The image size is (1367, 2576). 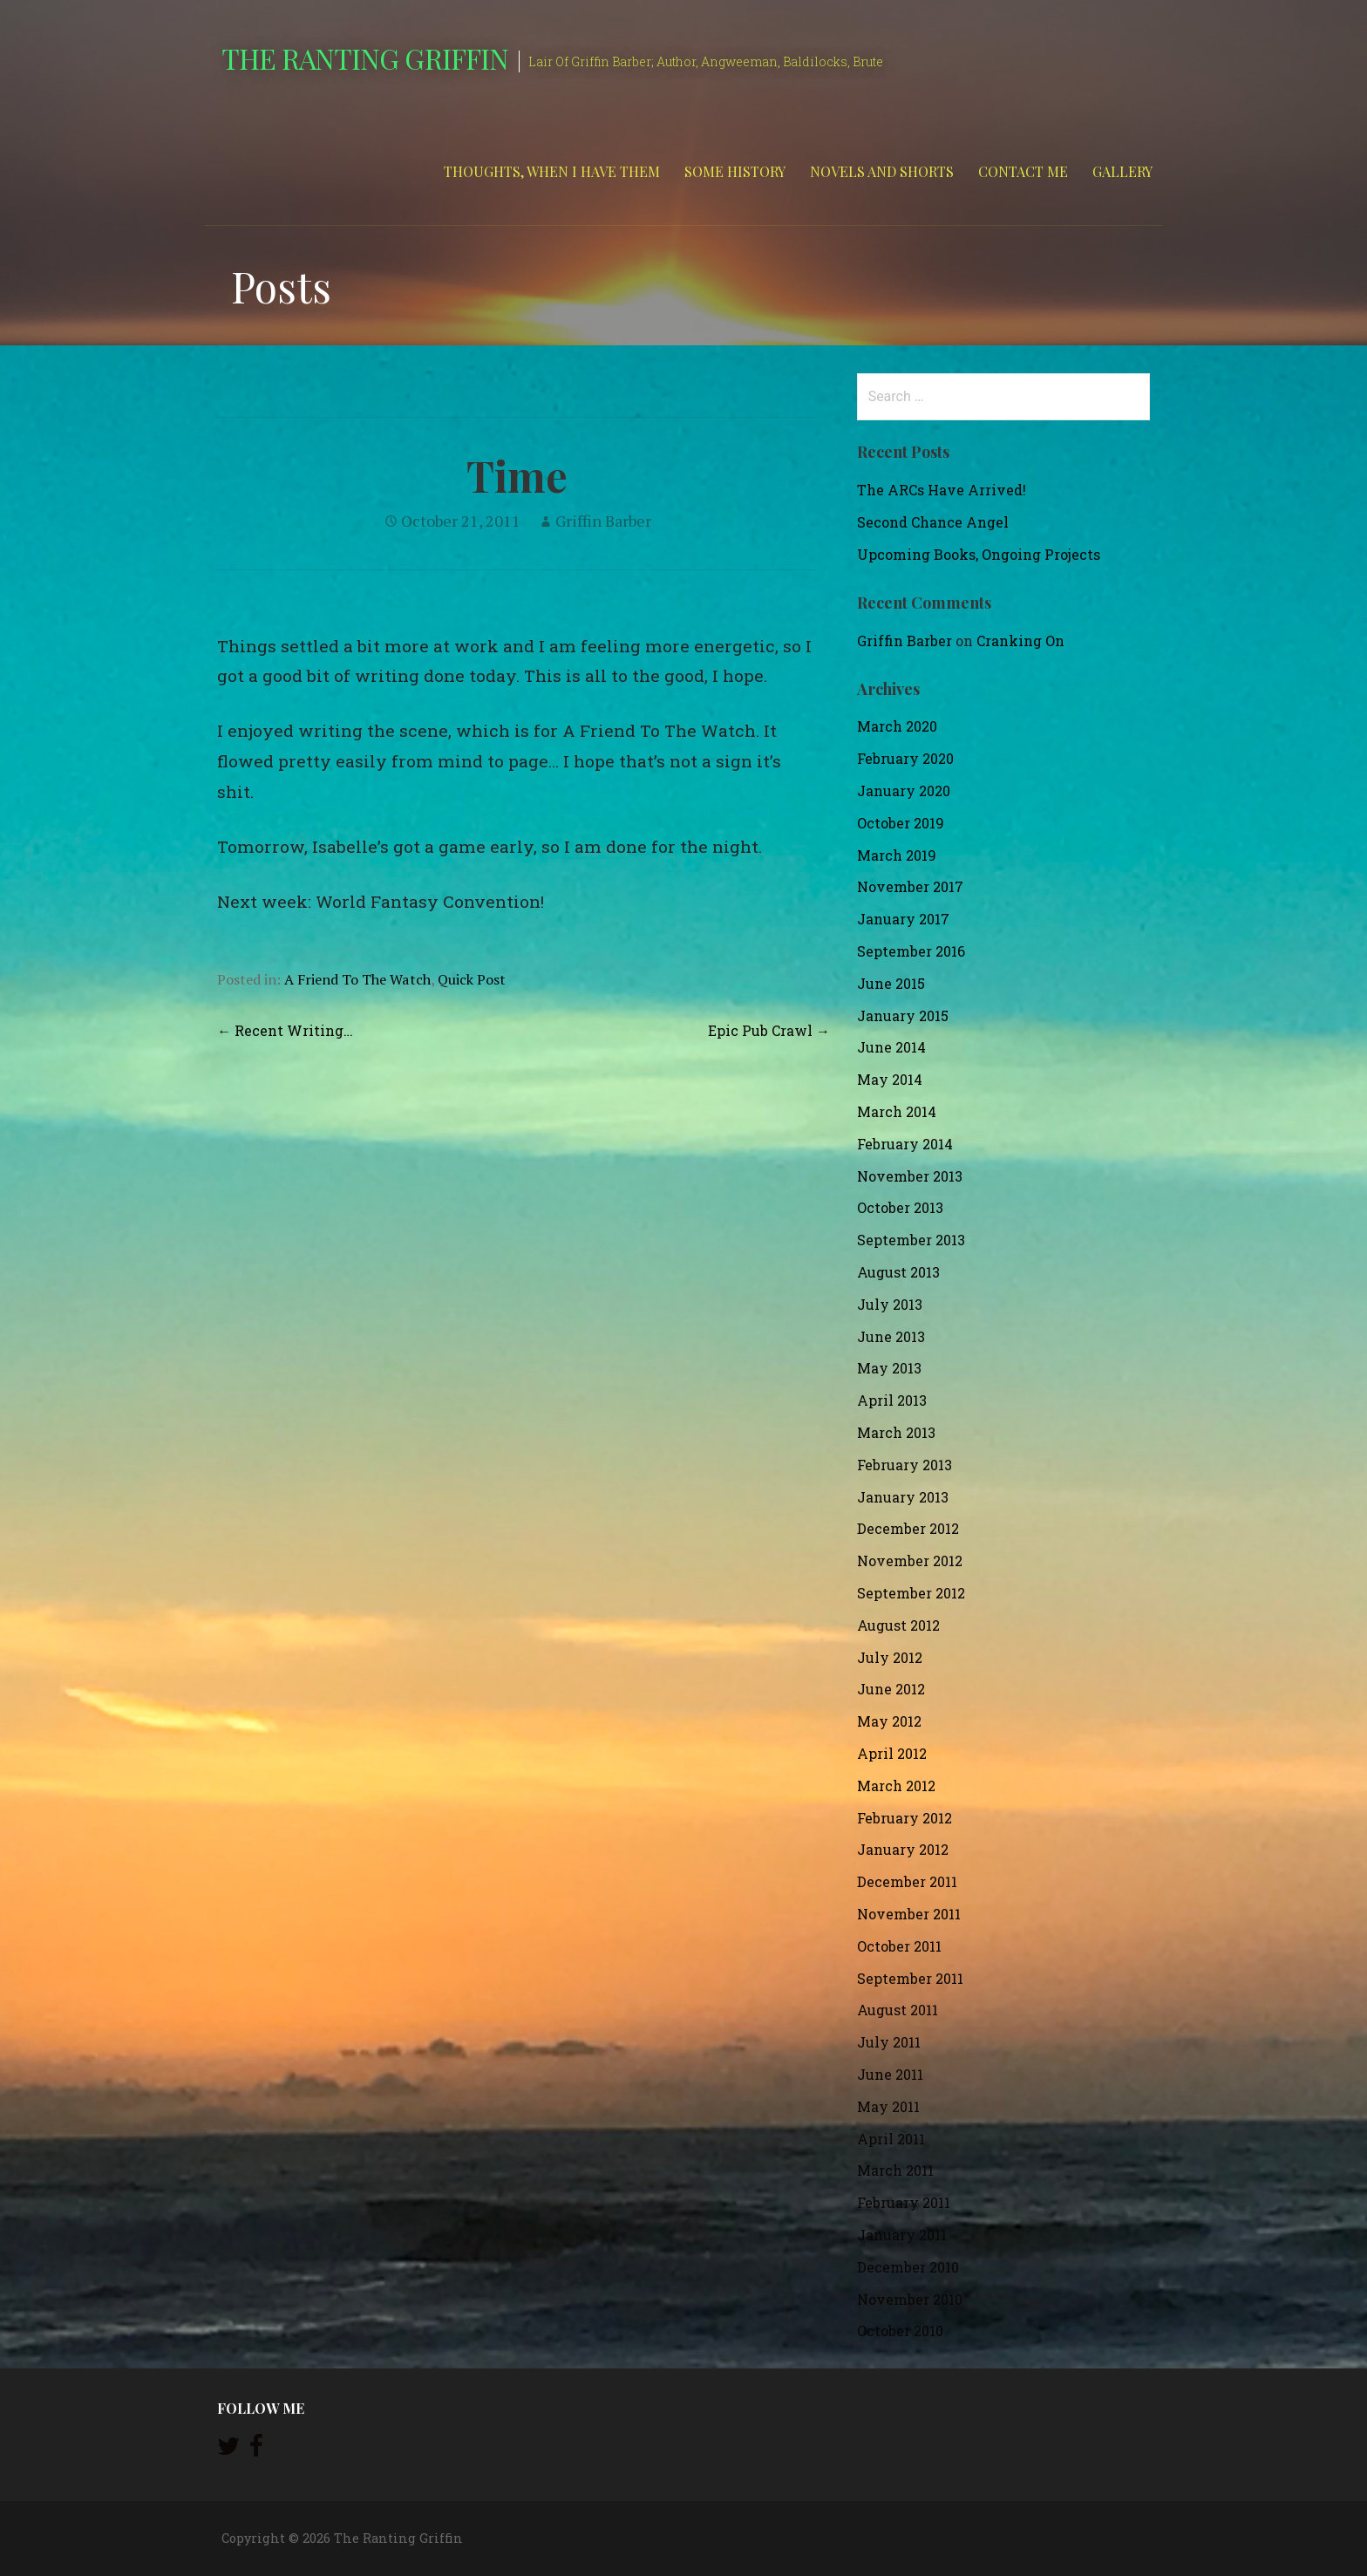 I want to click on November 2011, so click(x=909, y=1914).